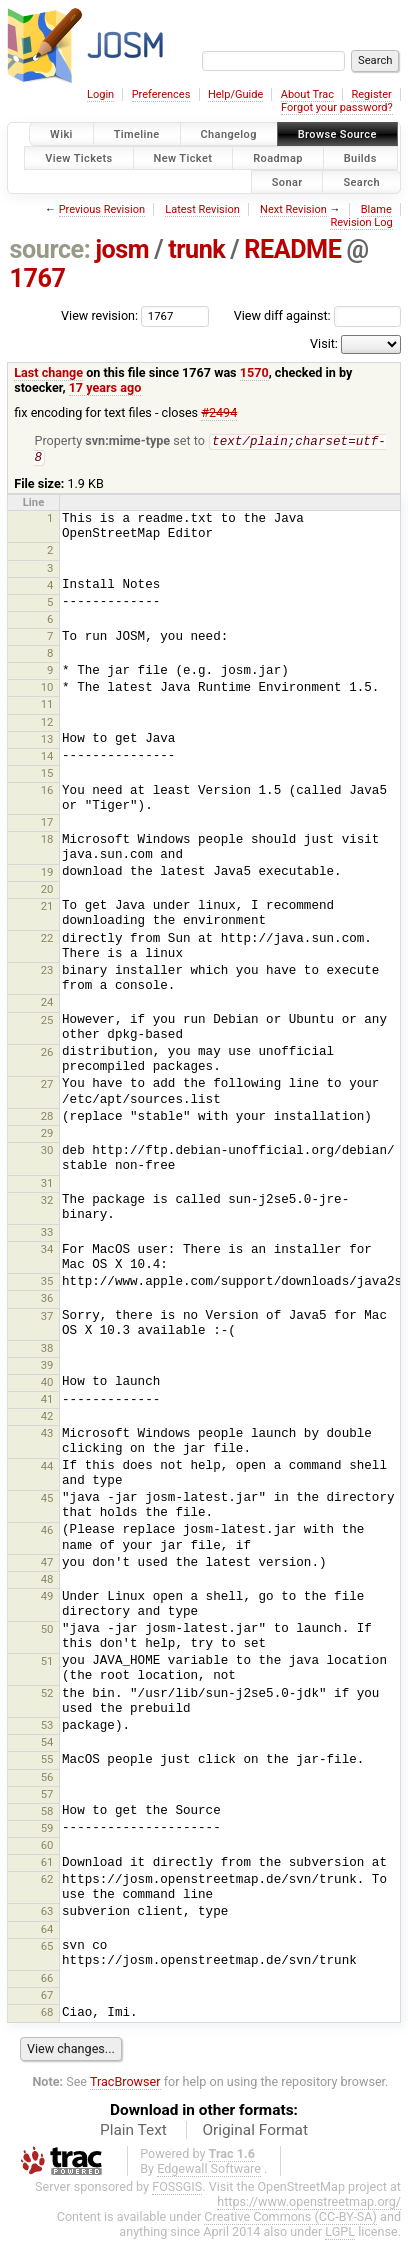  I want to click on 67, so click(47, 1997).